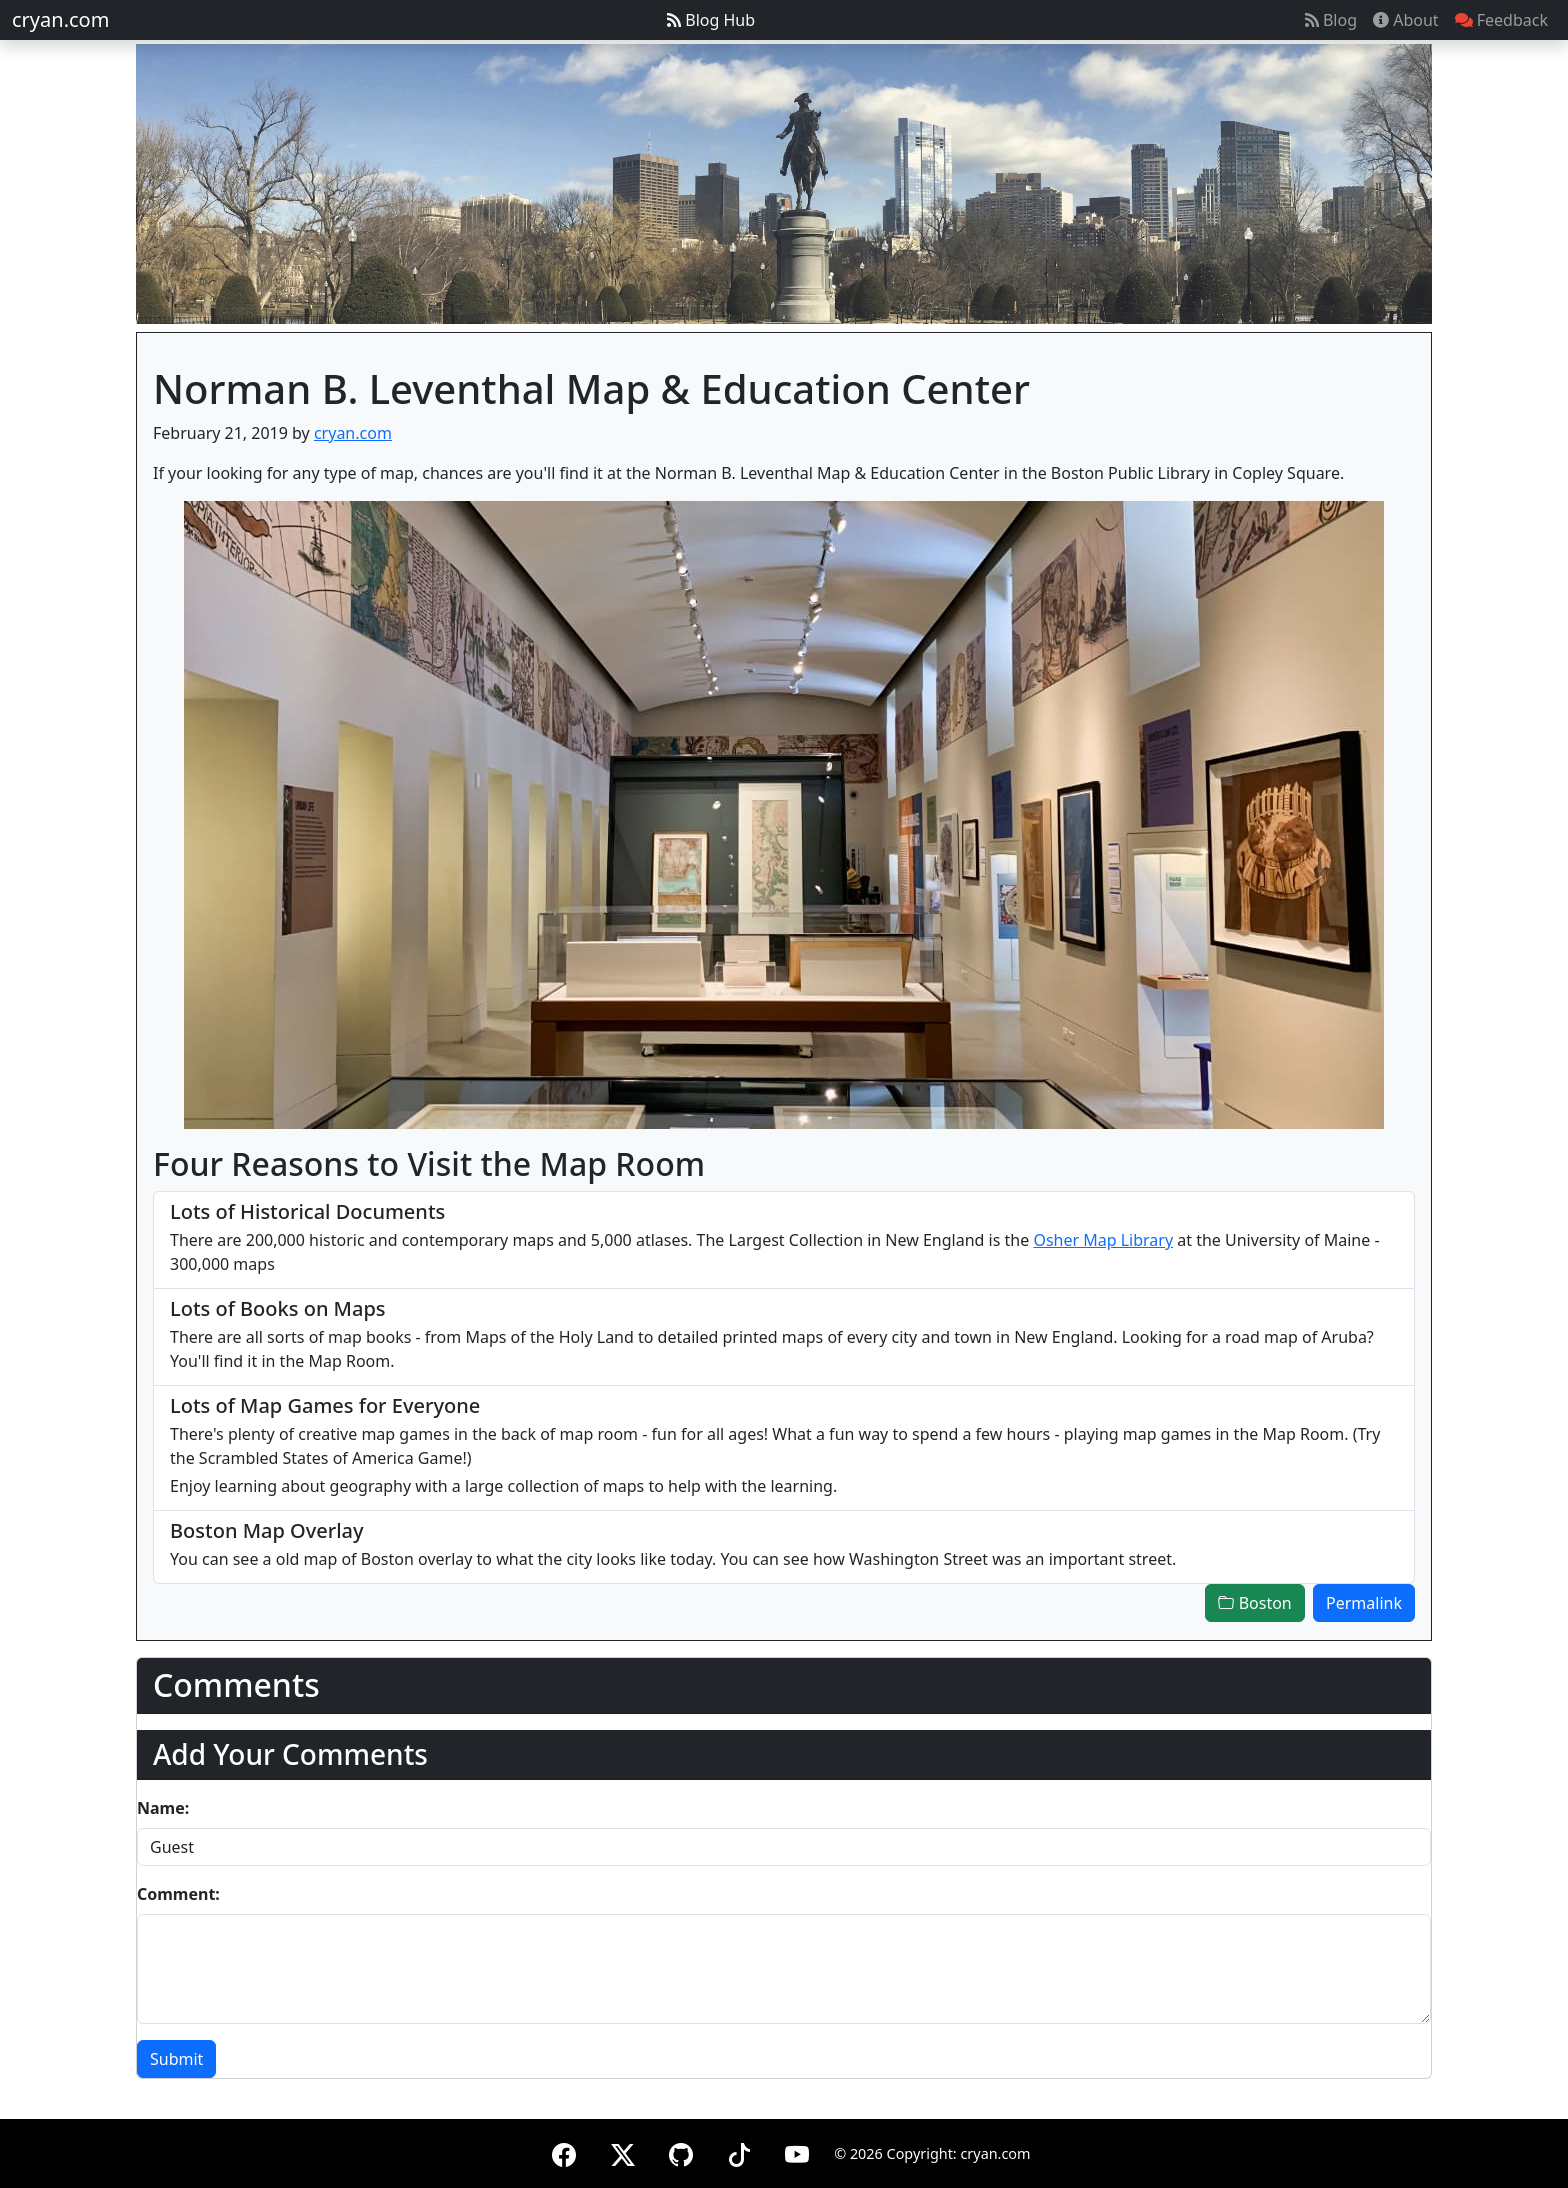  I want to click on [GitHub], so click(681, 2151).